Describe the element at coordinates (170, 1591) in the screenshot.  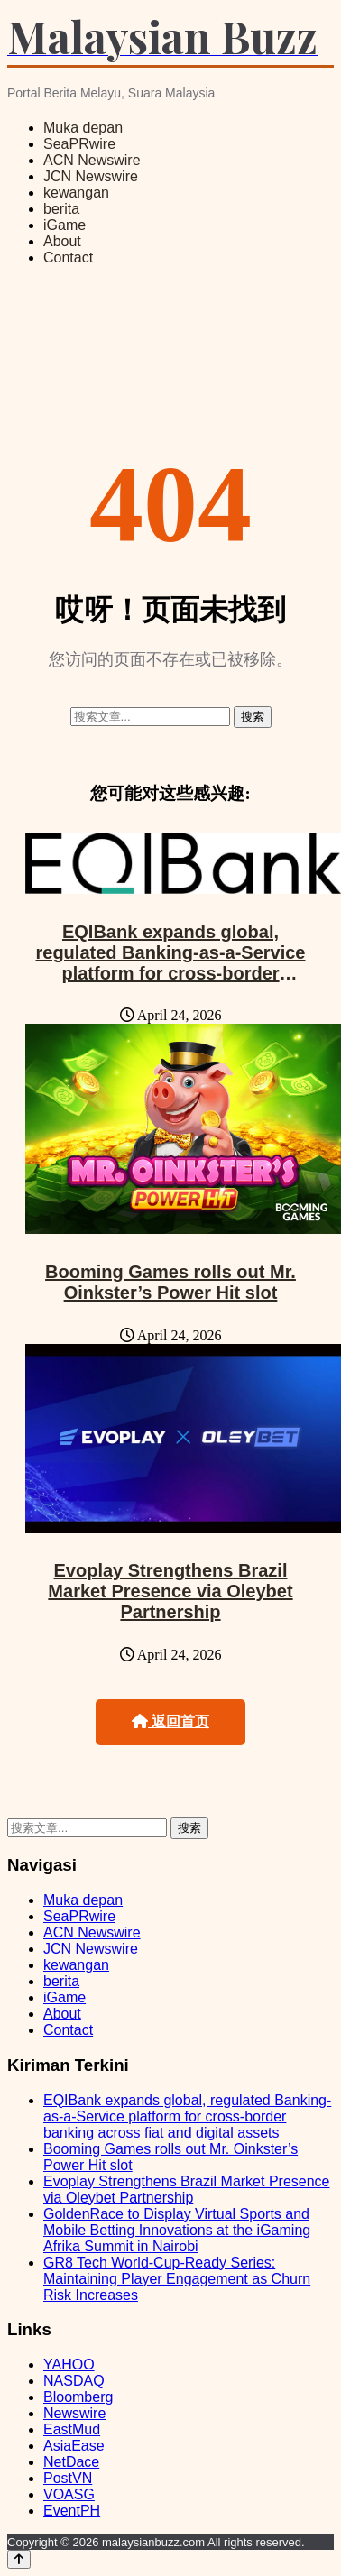
I see `Evoplay Strengthens Brazil Market Presence via Oleybet Partnership` at that location.